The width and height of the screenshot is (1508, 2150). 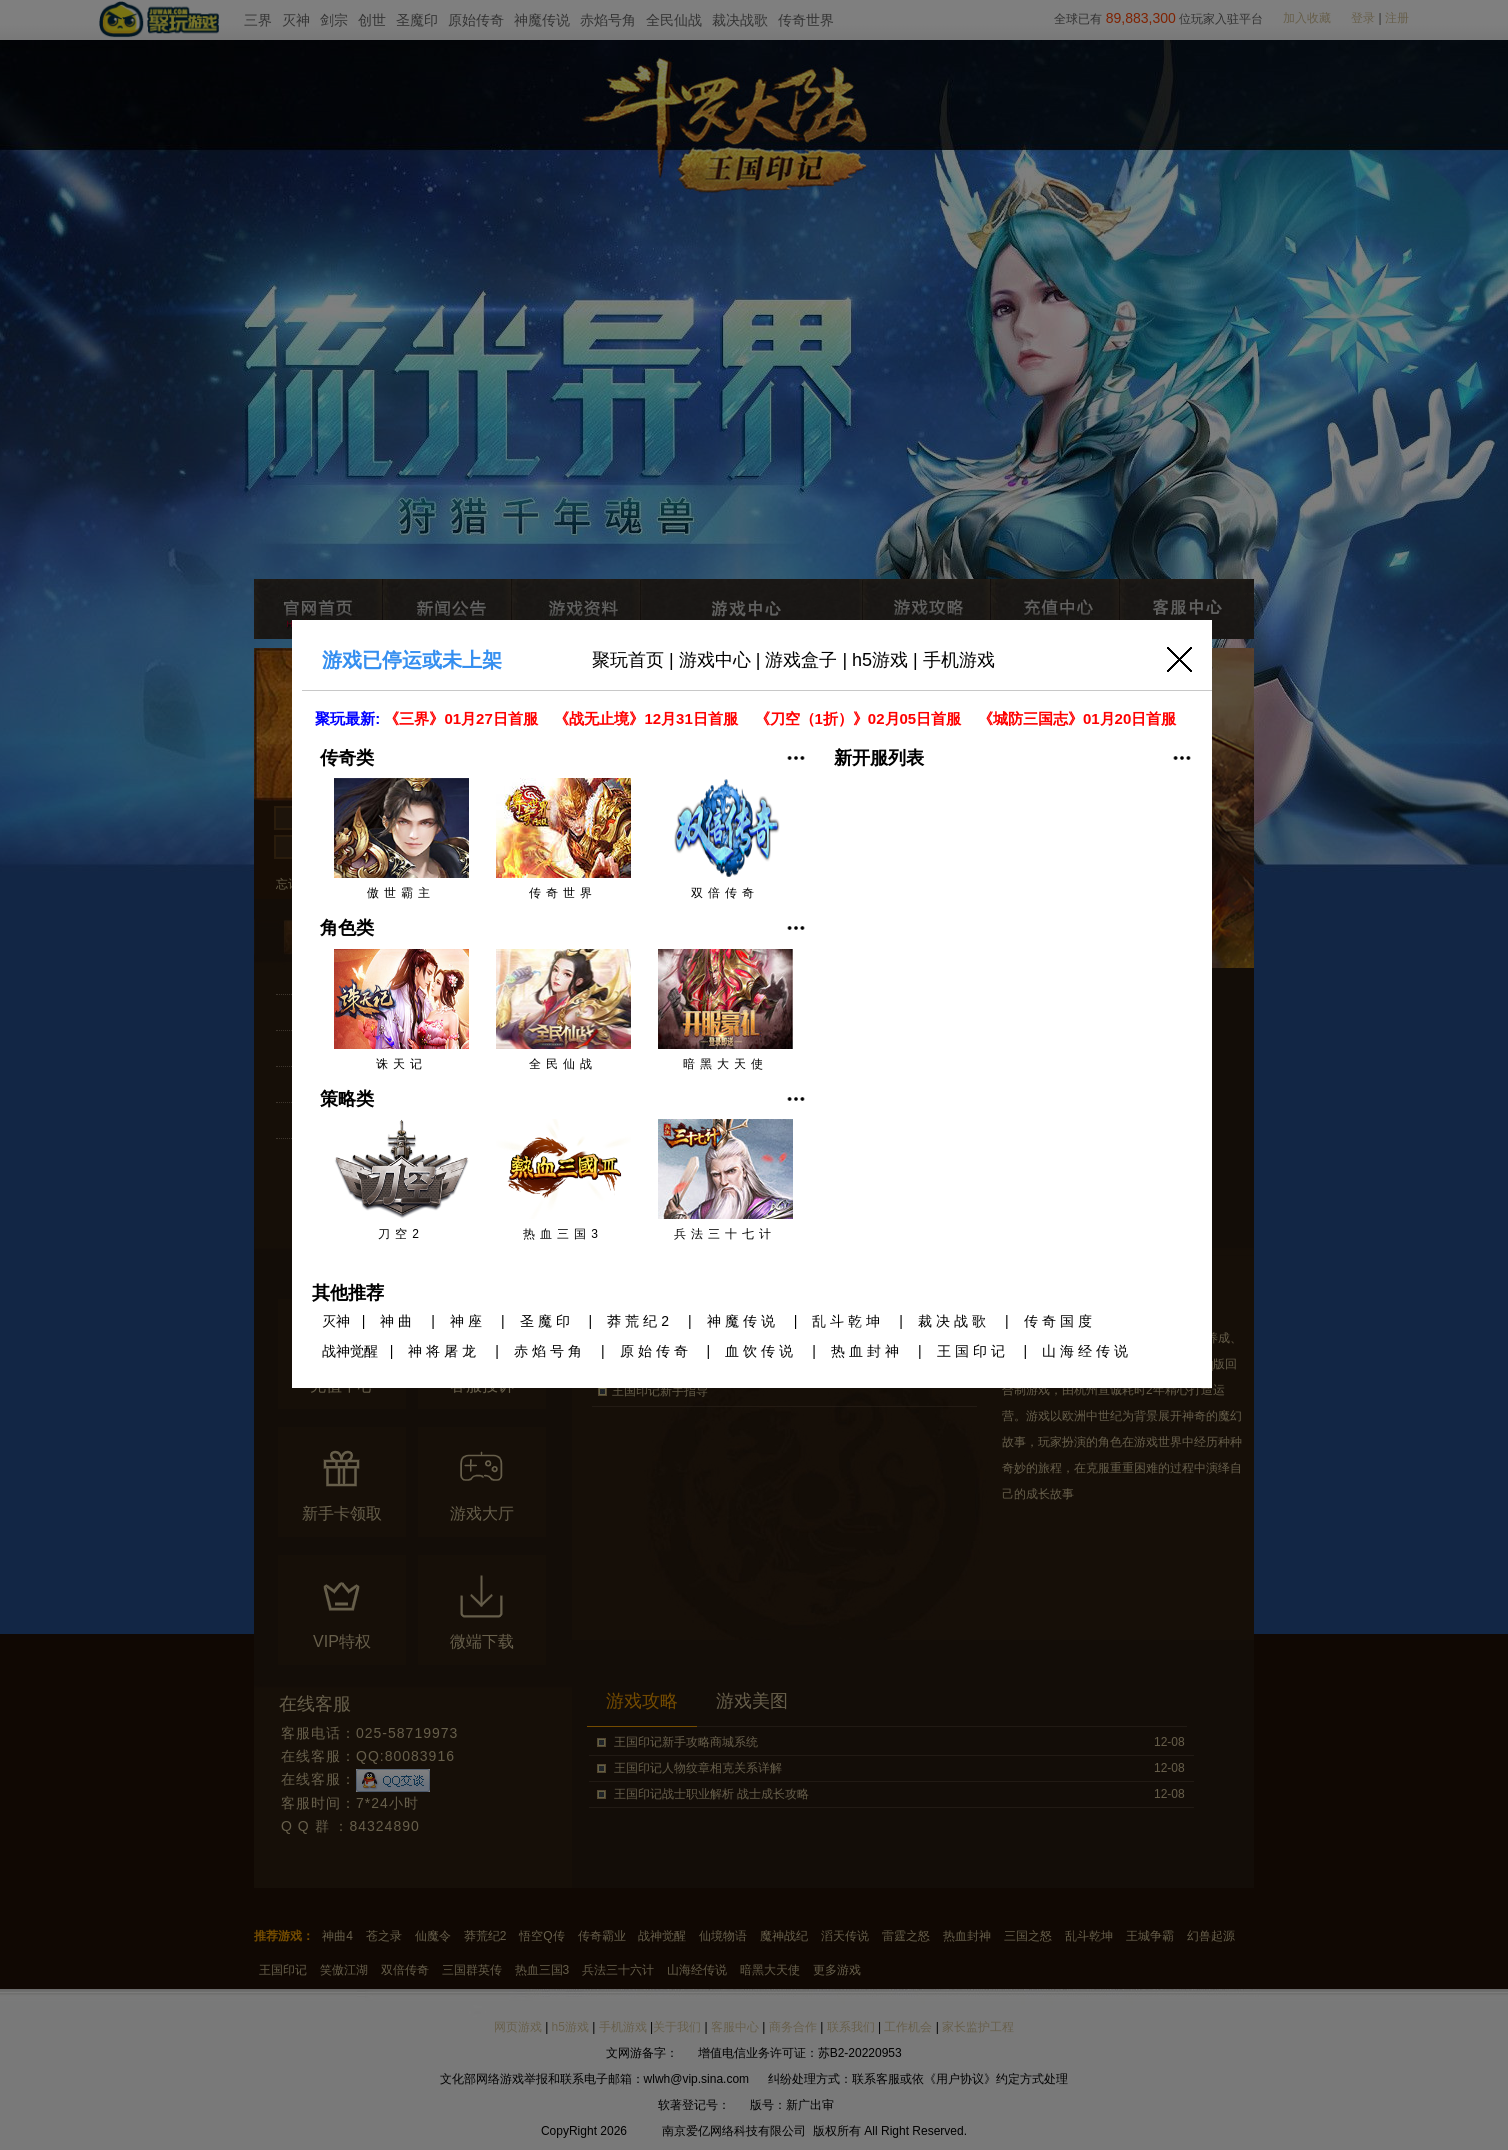 I want to click on 血饮传说, so click(x=761, y=1351).